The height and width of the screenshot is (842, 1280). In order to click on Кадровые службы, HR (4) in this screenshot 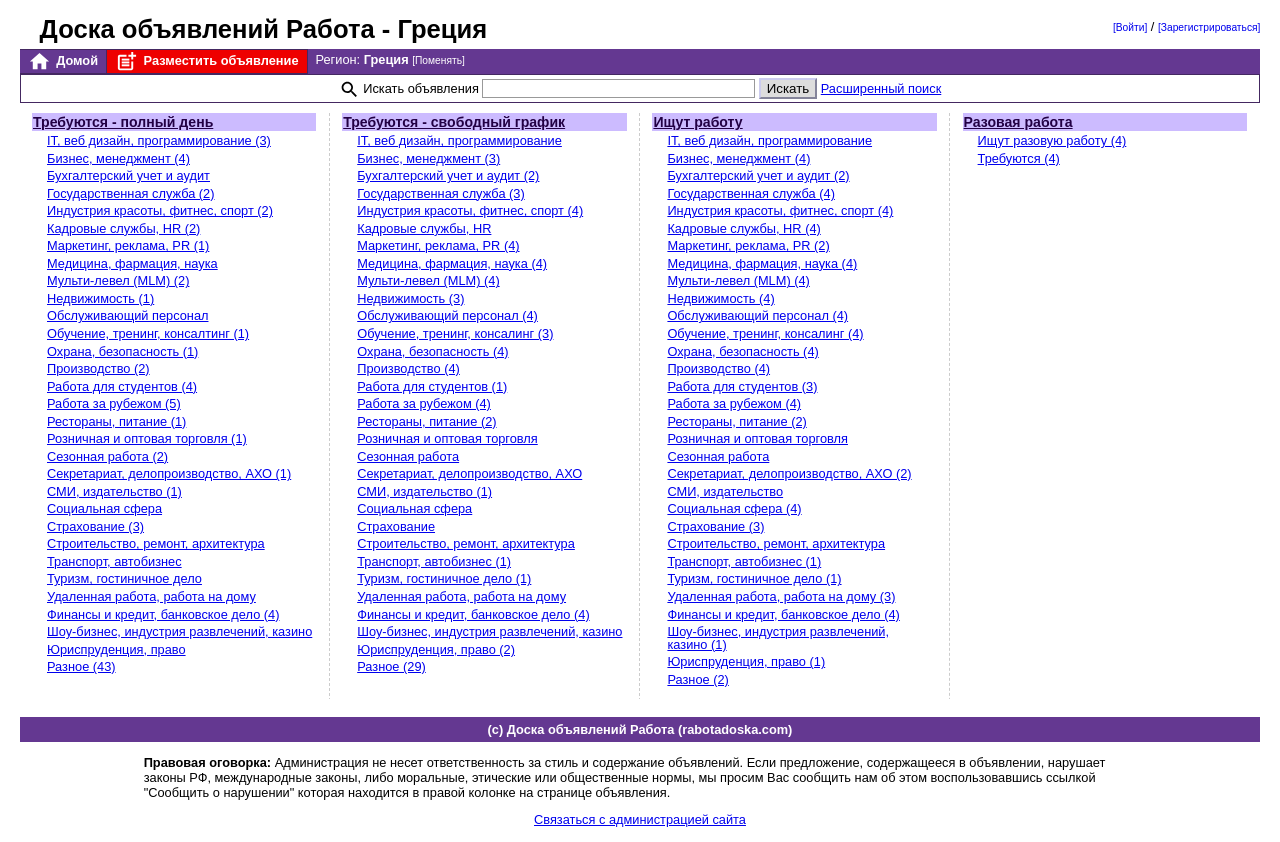, I will do `click(743, 228)`.